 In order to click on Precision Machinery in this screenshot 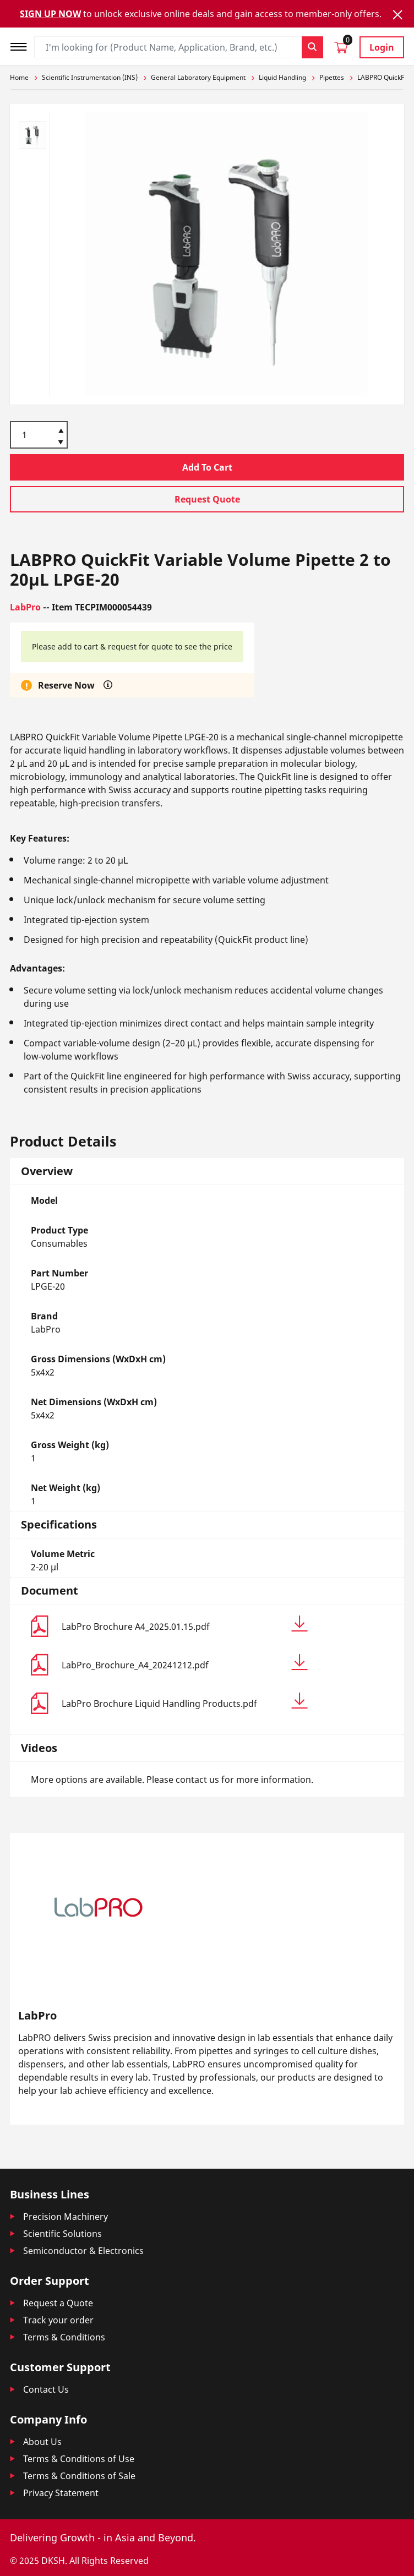, I will do `click(65, 2217)`.